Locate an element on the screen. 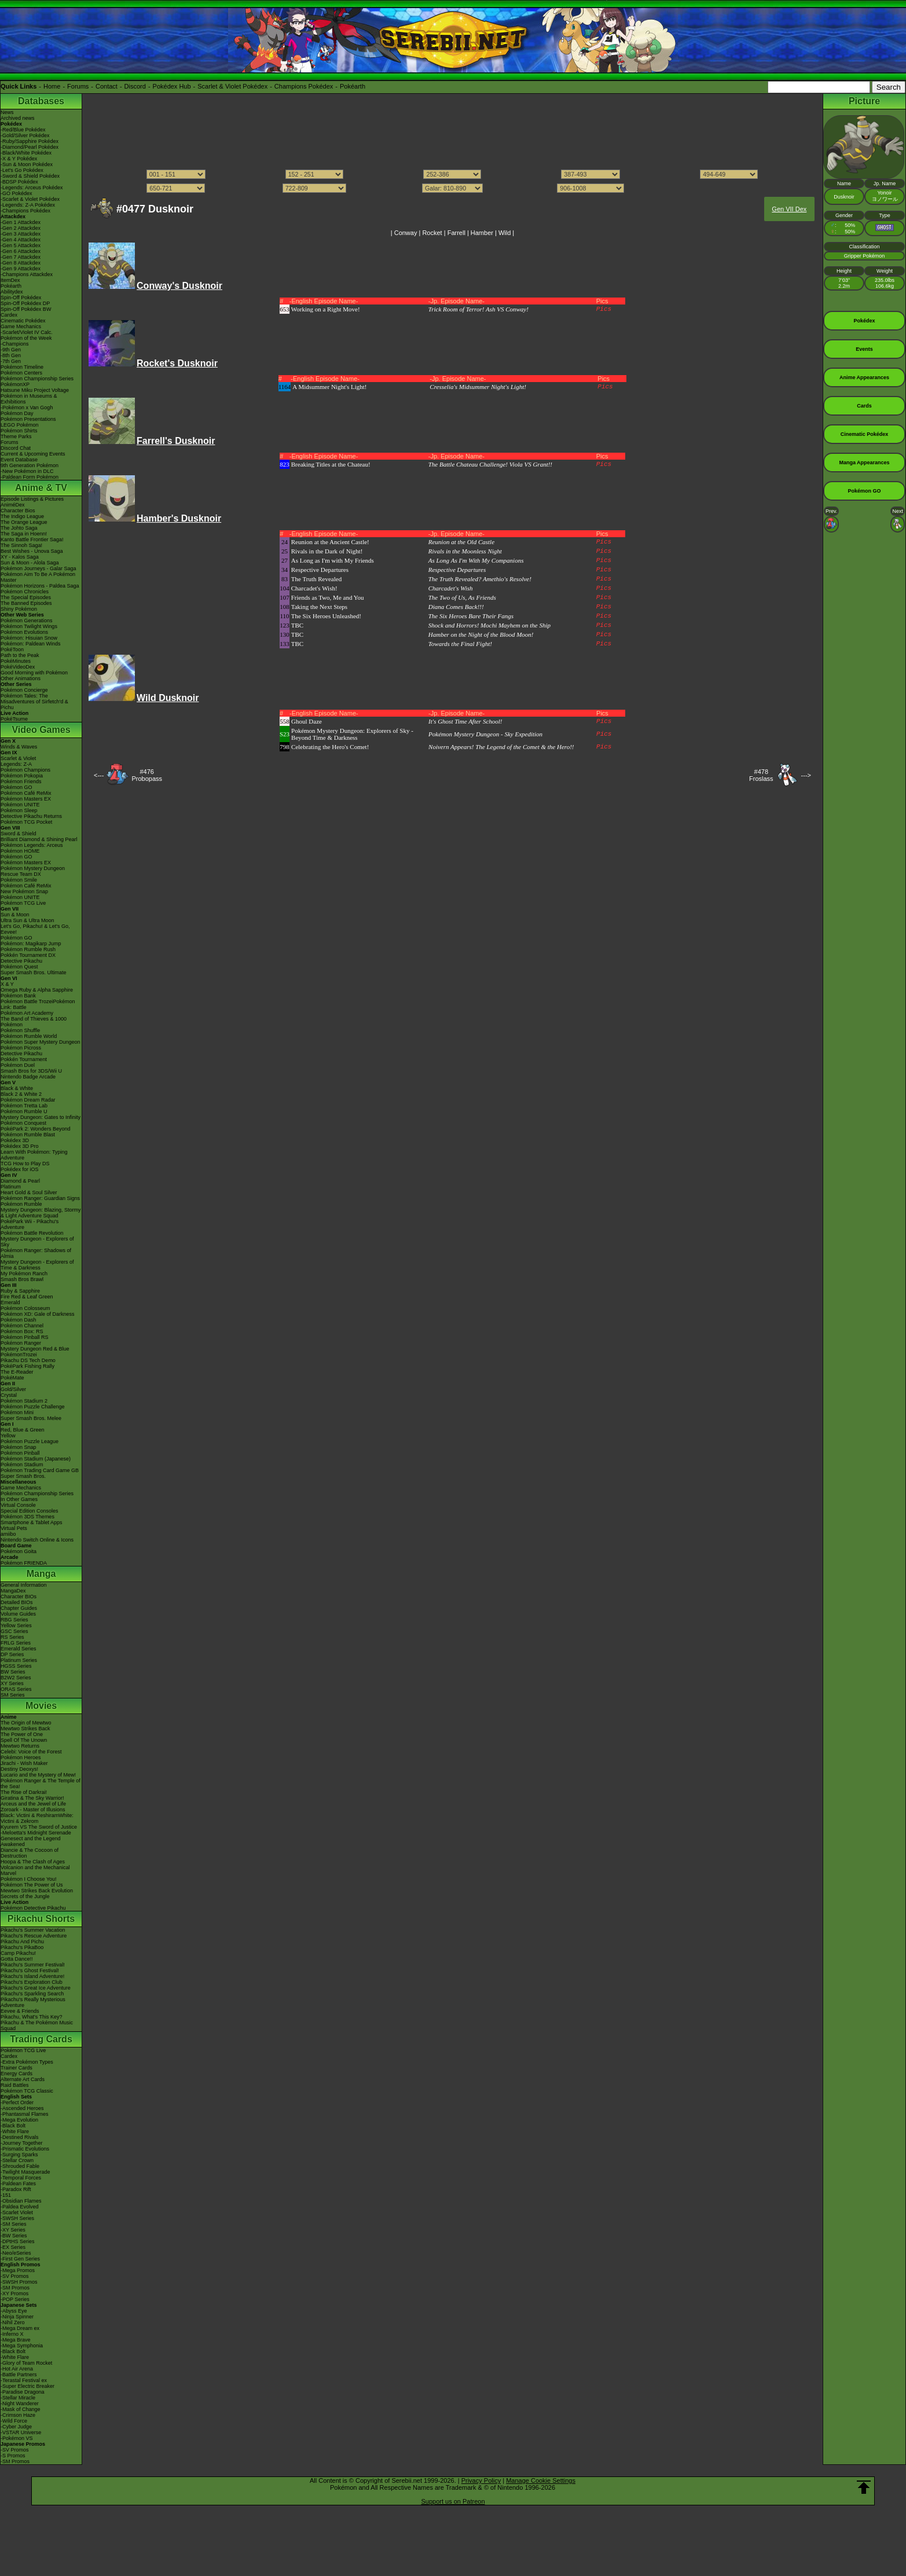 This screenshot has height=2576, width=906. As Long as I'm with My Friends is located at coordinates (332, 560).